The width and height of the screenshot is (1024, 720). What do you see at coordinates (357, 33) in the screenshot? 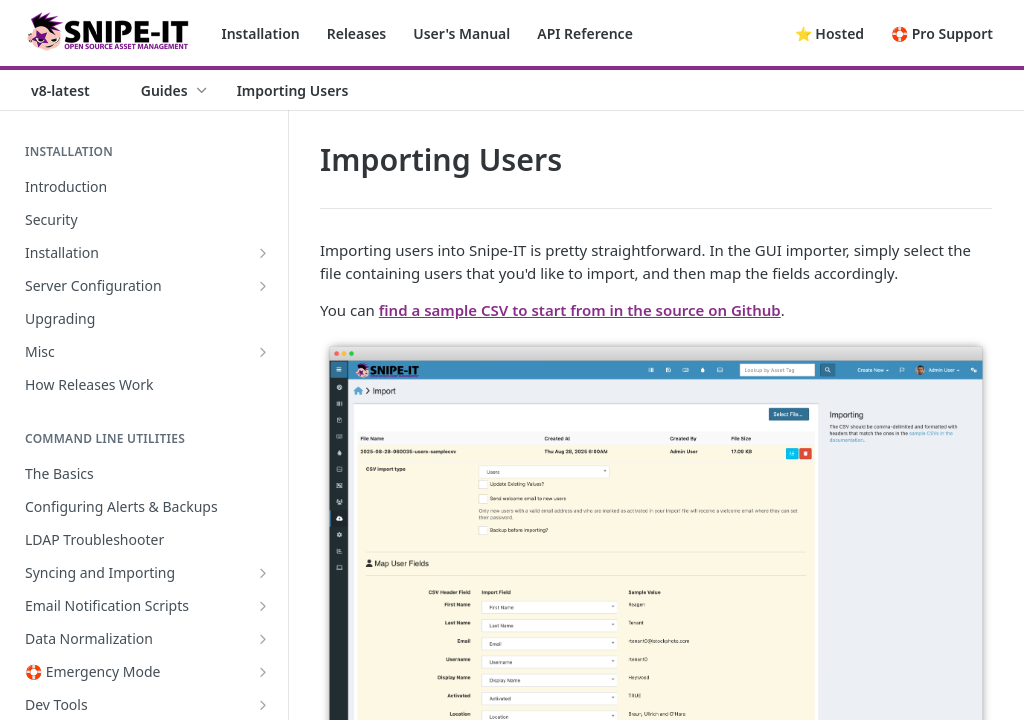
I see `Releases` at bounding box center [357, 33].